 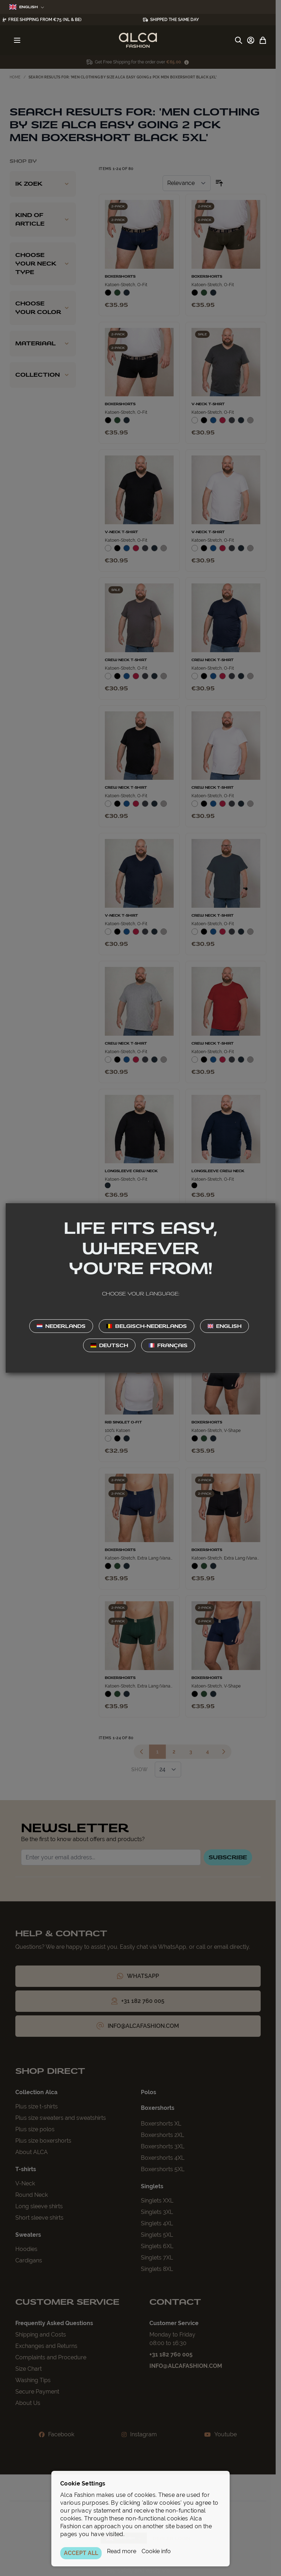 I want to click on [My Account], so click(x=250, y=40).